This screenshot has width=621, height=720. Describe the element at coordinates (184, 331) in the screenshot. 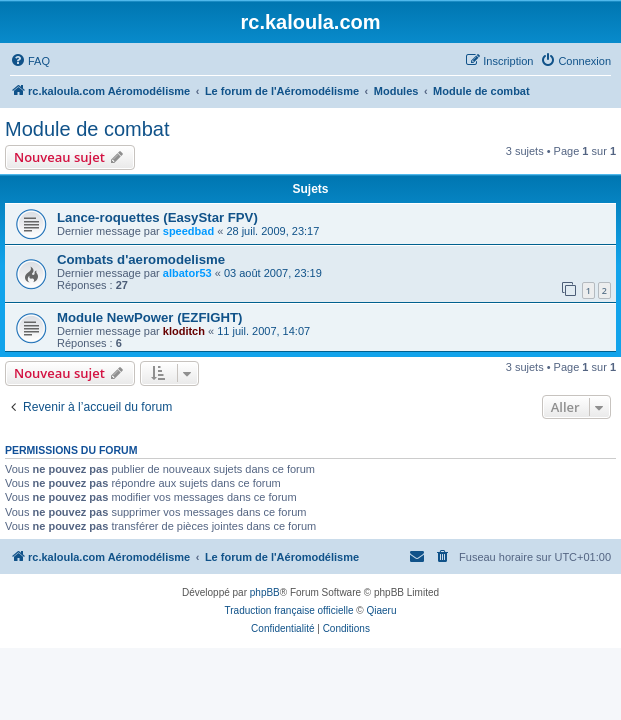

I see `kloditch` at that location.